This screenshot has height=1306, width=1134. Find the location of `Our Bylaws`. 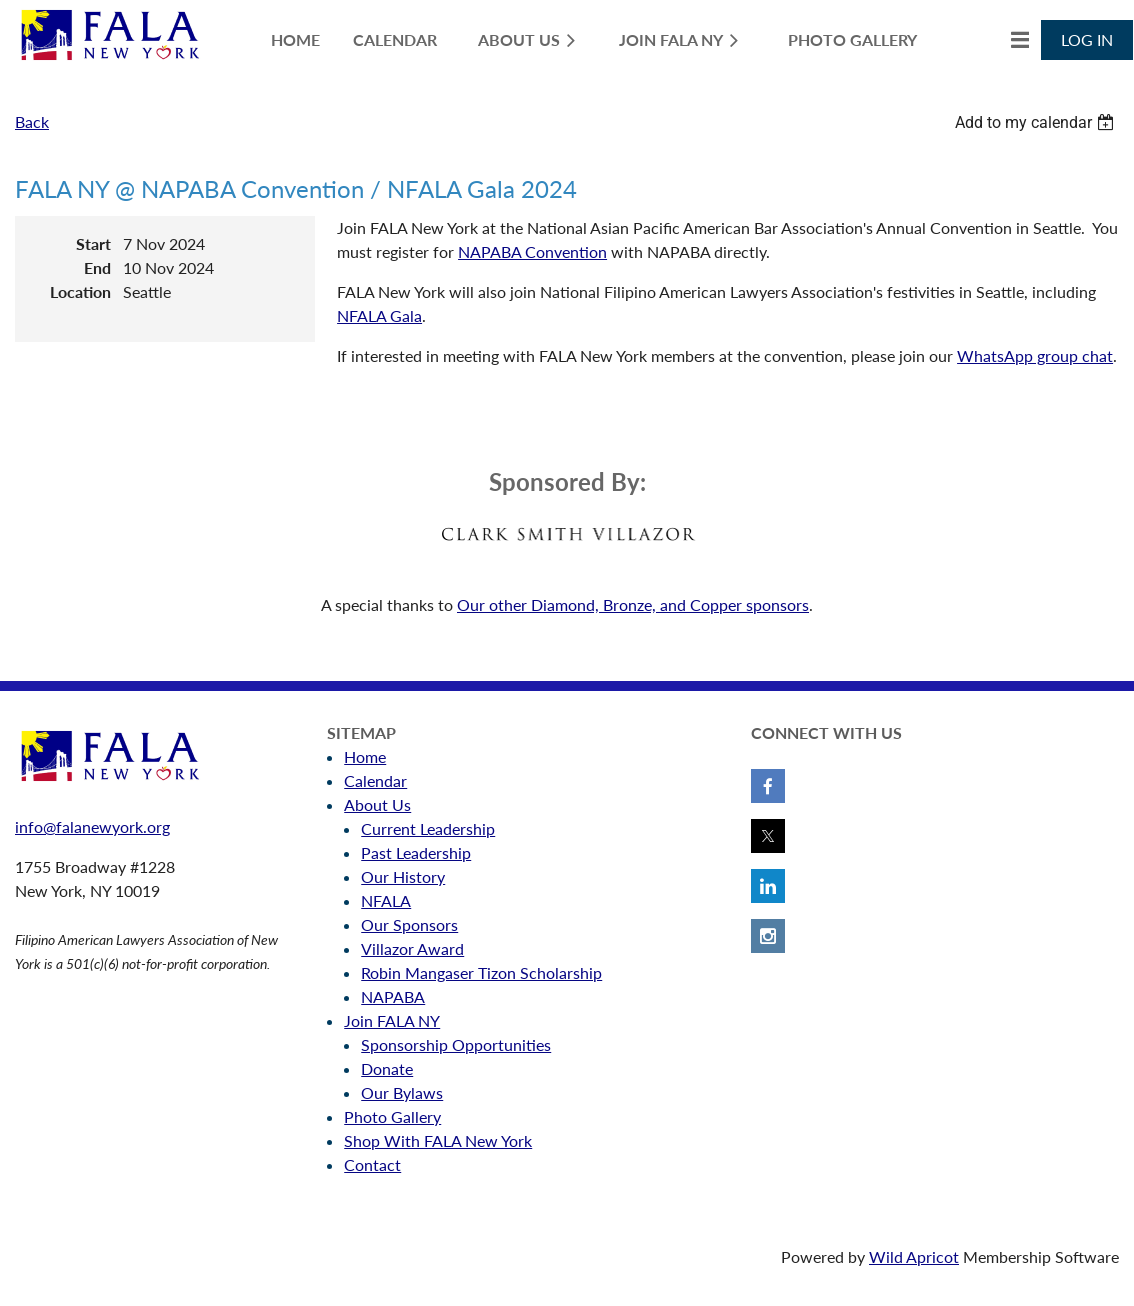

Our Bylaws is located at coordinates (402, 1092).